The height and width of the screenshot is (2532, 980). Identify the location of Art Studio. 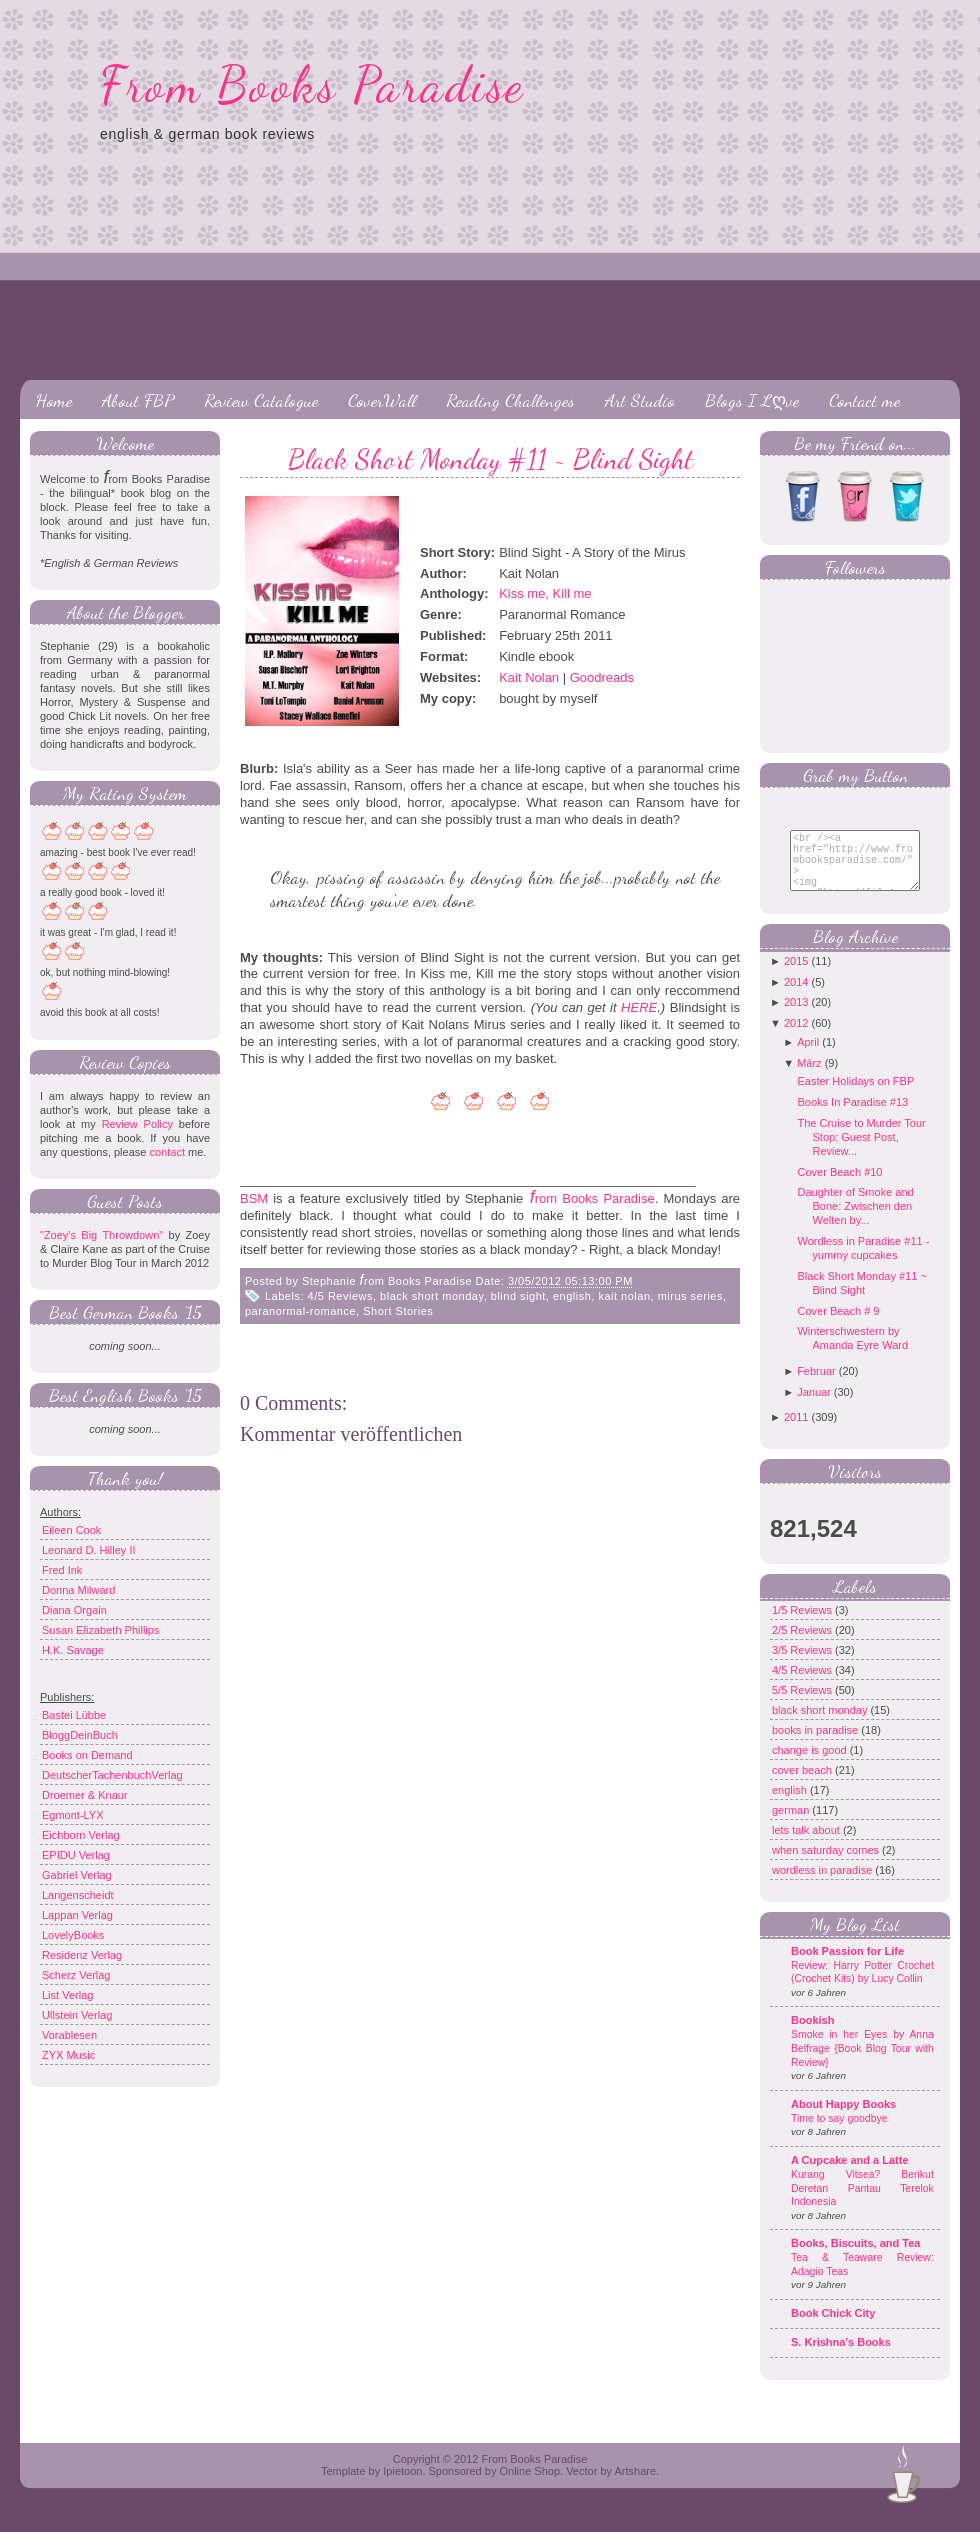
(640, 400).